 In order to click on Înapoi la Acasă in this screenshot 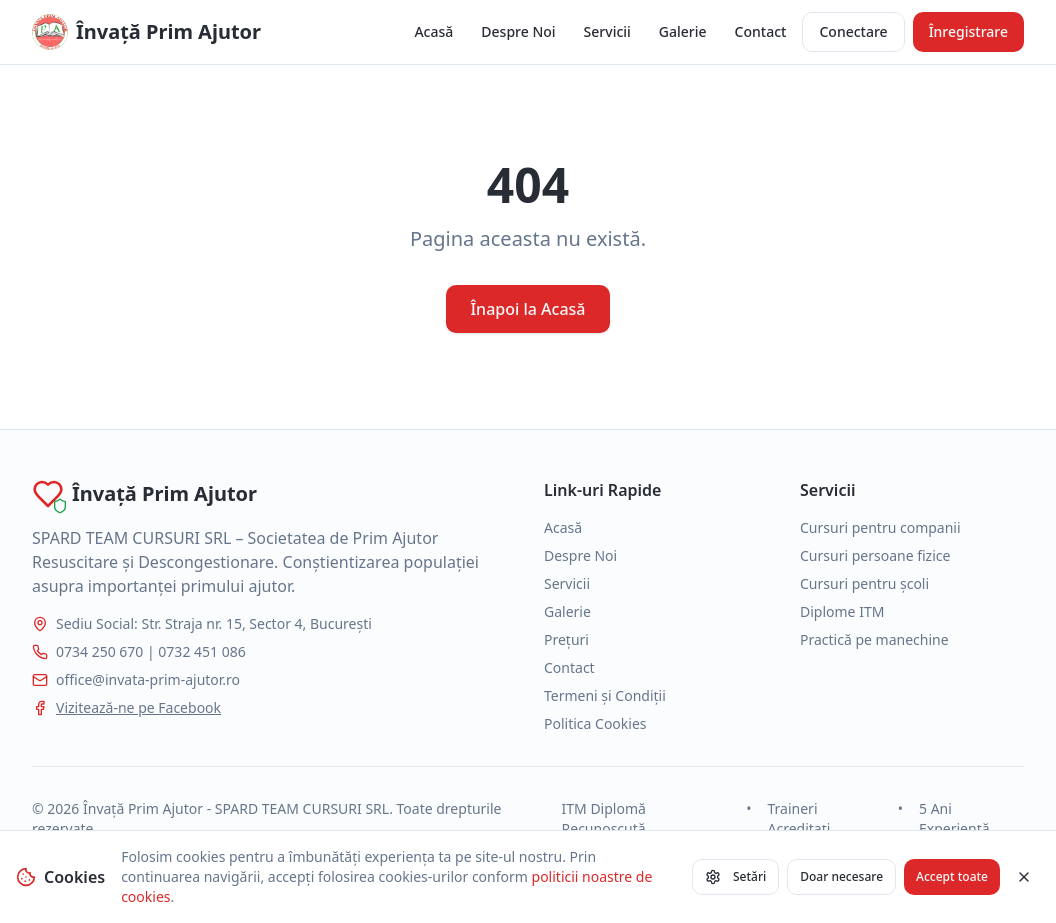, I will do `click(527, 309)`.